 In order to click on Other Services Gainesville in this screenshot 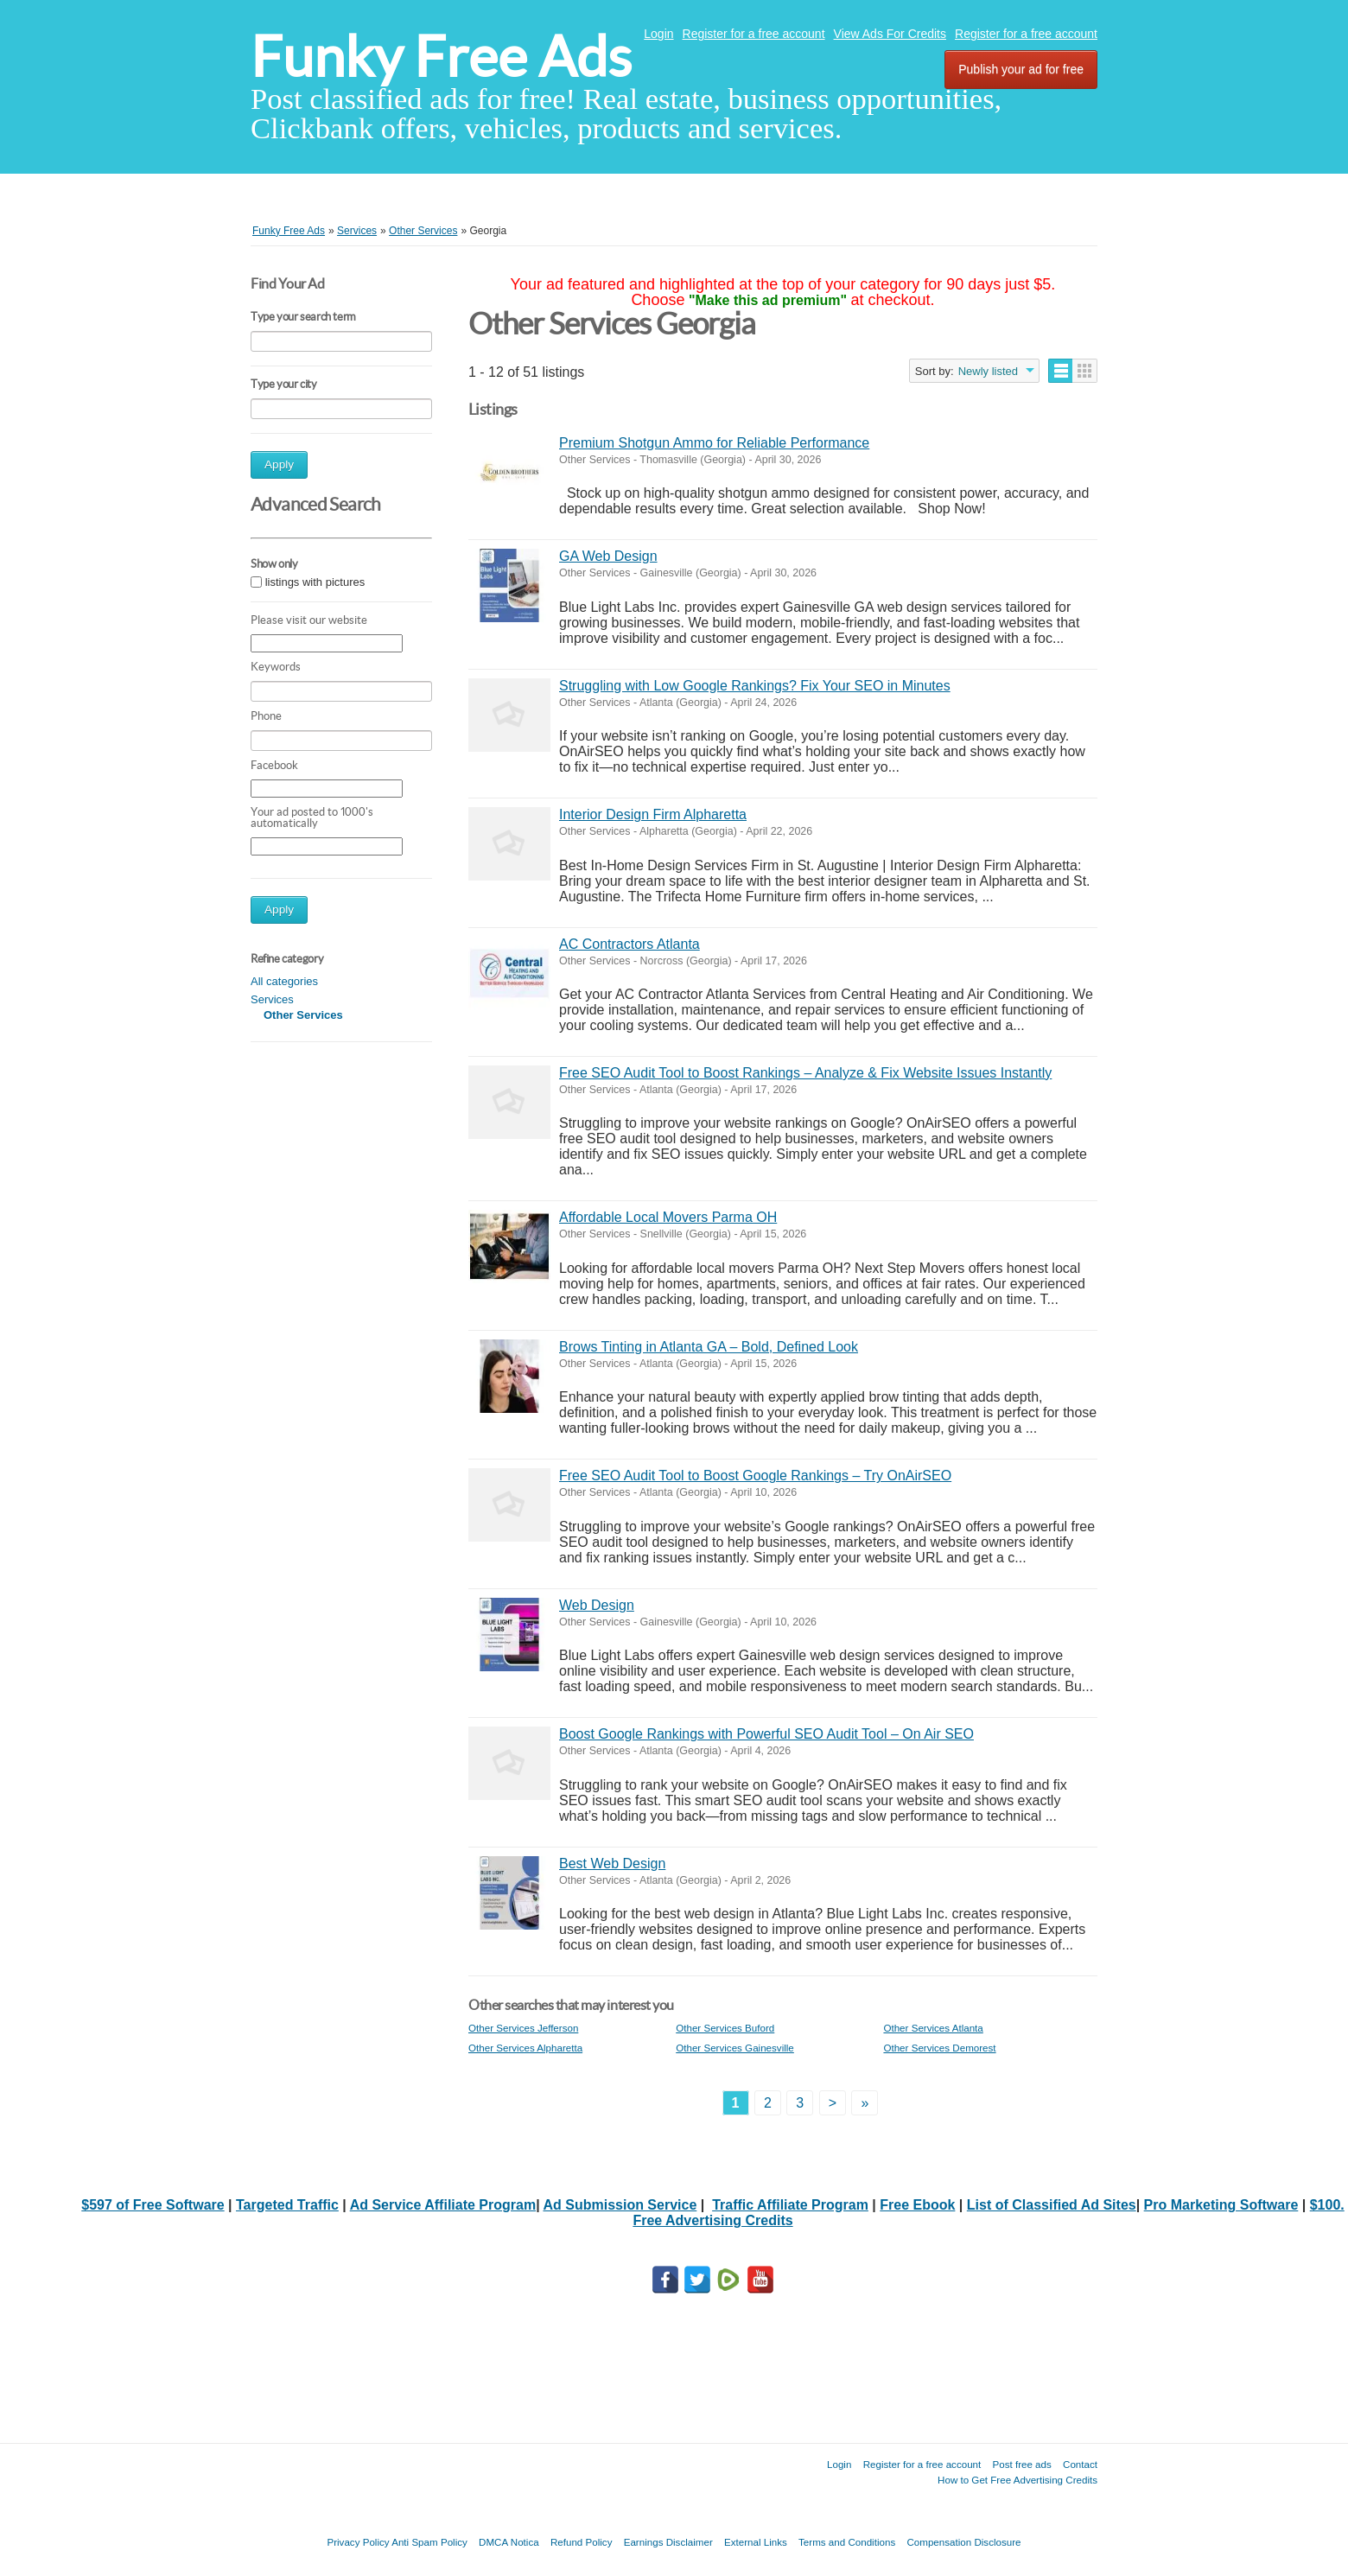, I will do `click(735, 2047)`.